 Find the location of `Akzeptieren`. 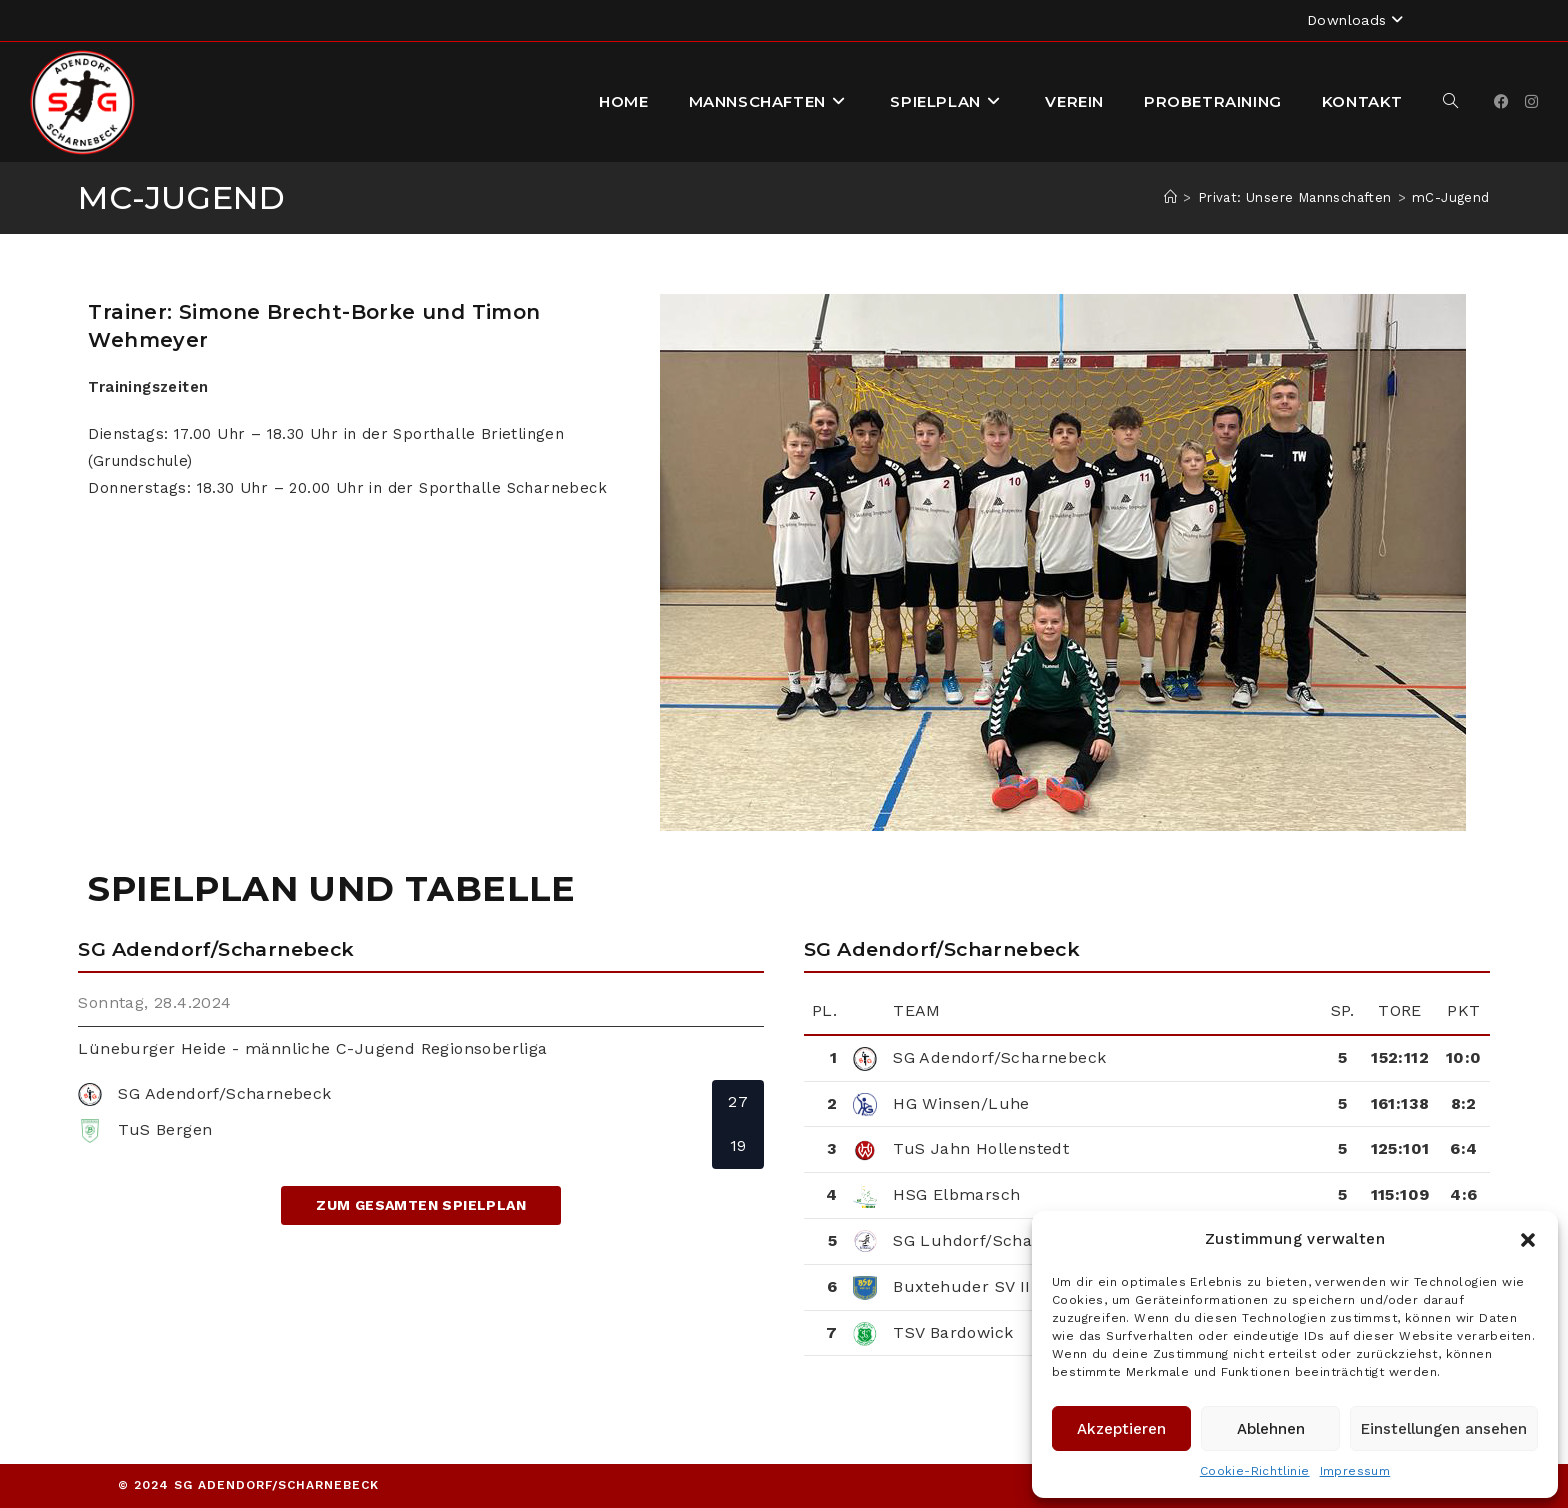

Akzeptieren is located at coordinates (1121, 1429).